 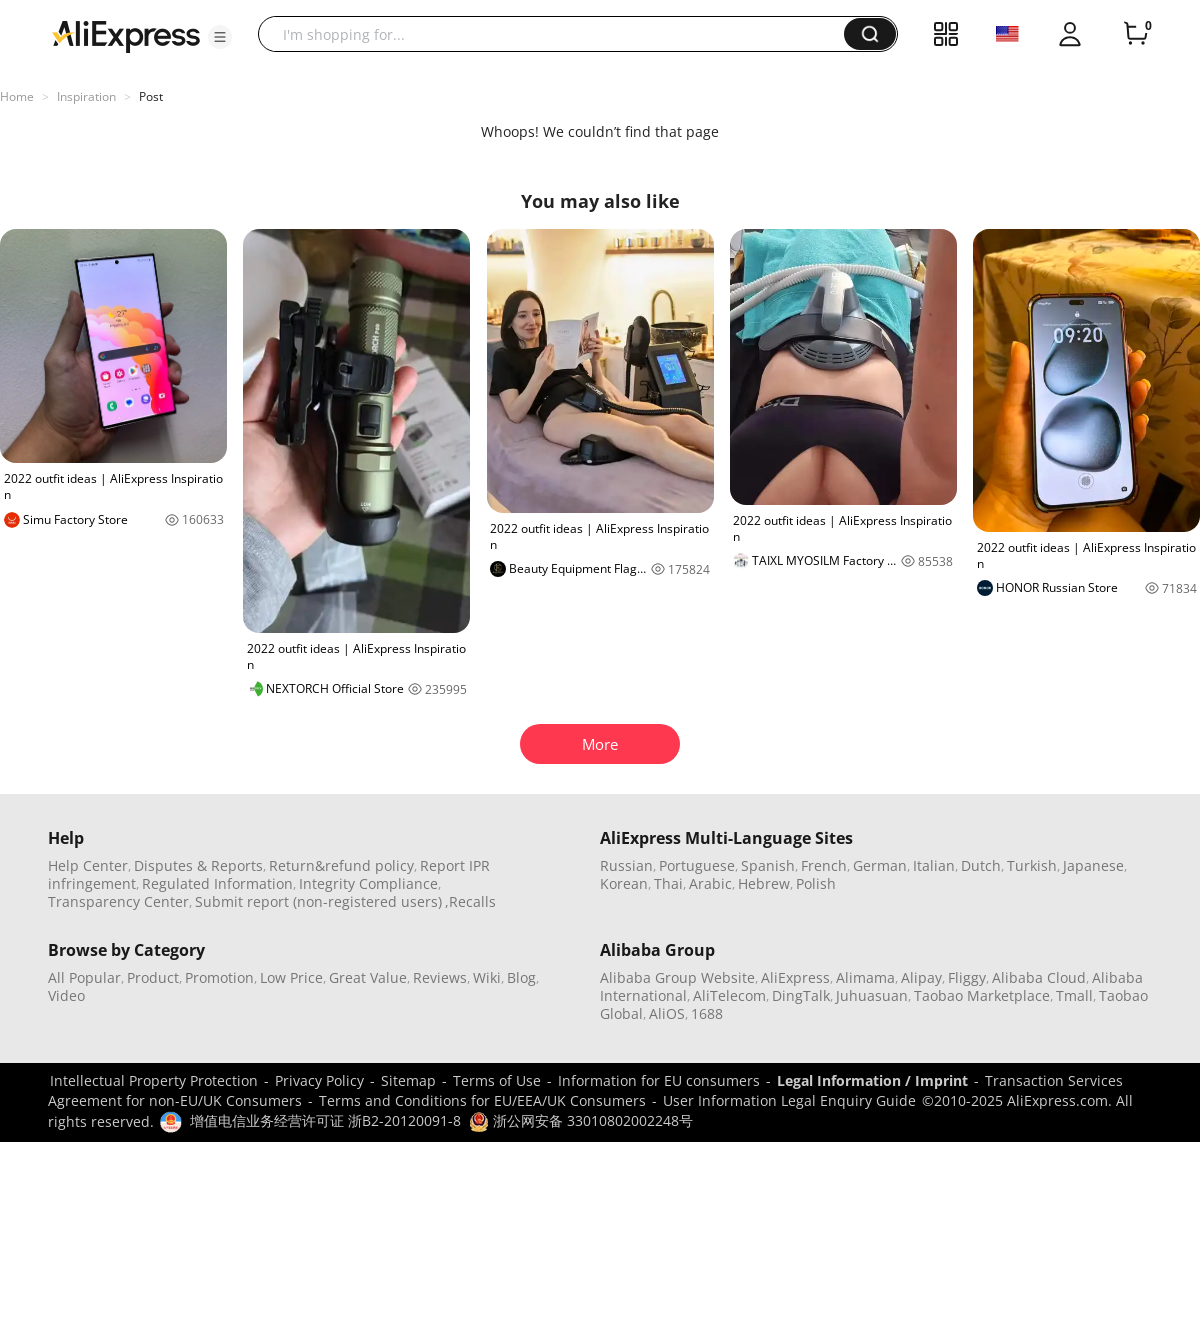 What do you see at coordinates (470, 901) in the screenshot?
I see `,Recalls` at bounding box center [470, 901].